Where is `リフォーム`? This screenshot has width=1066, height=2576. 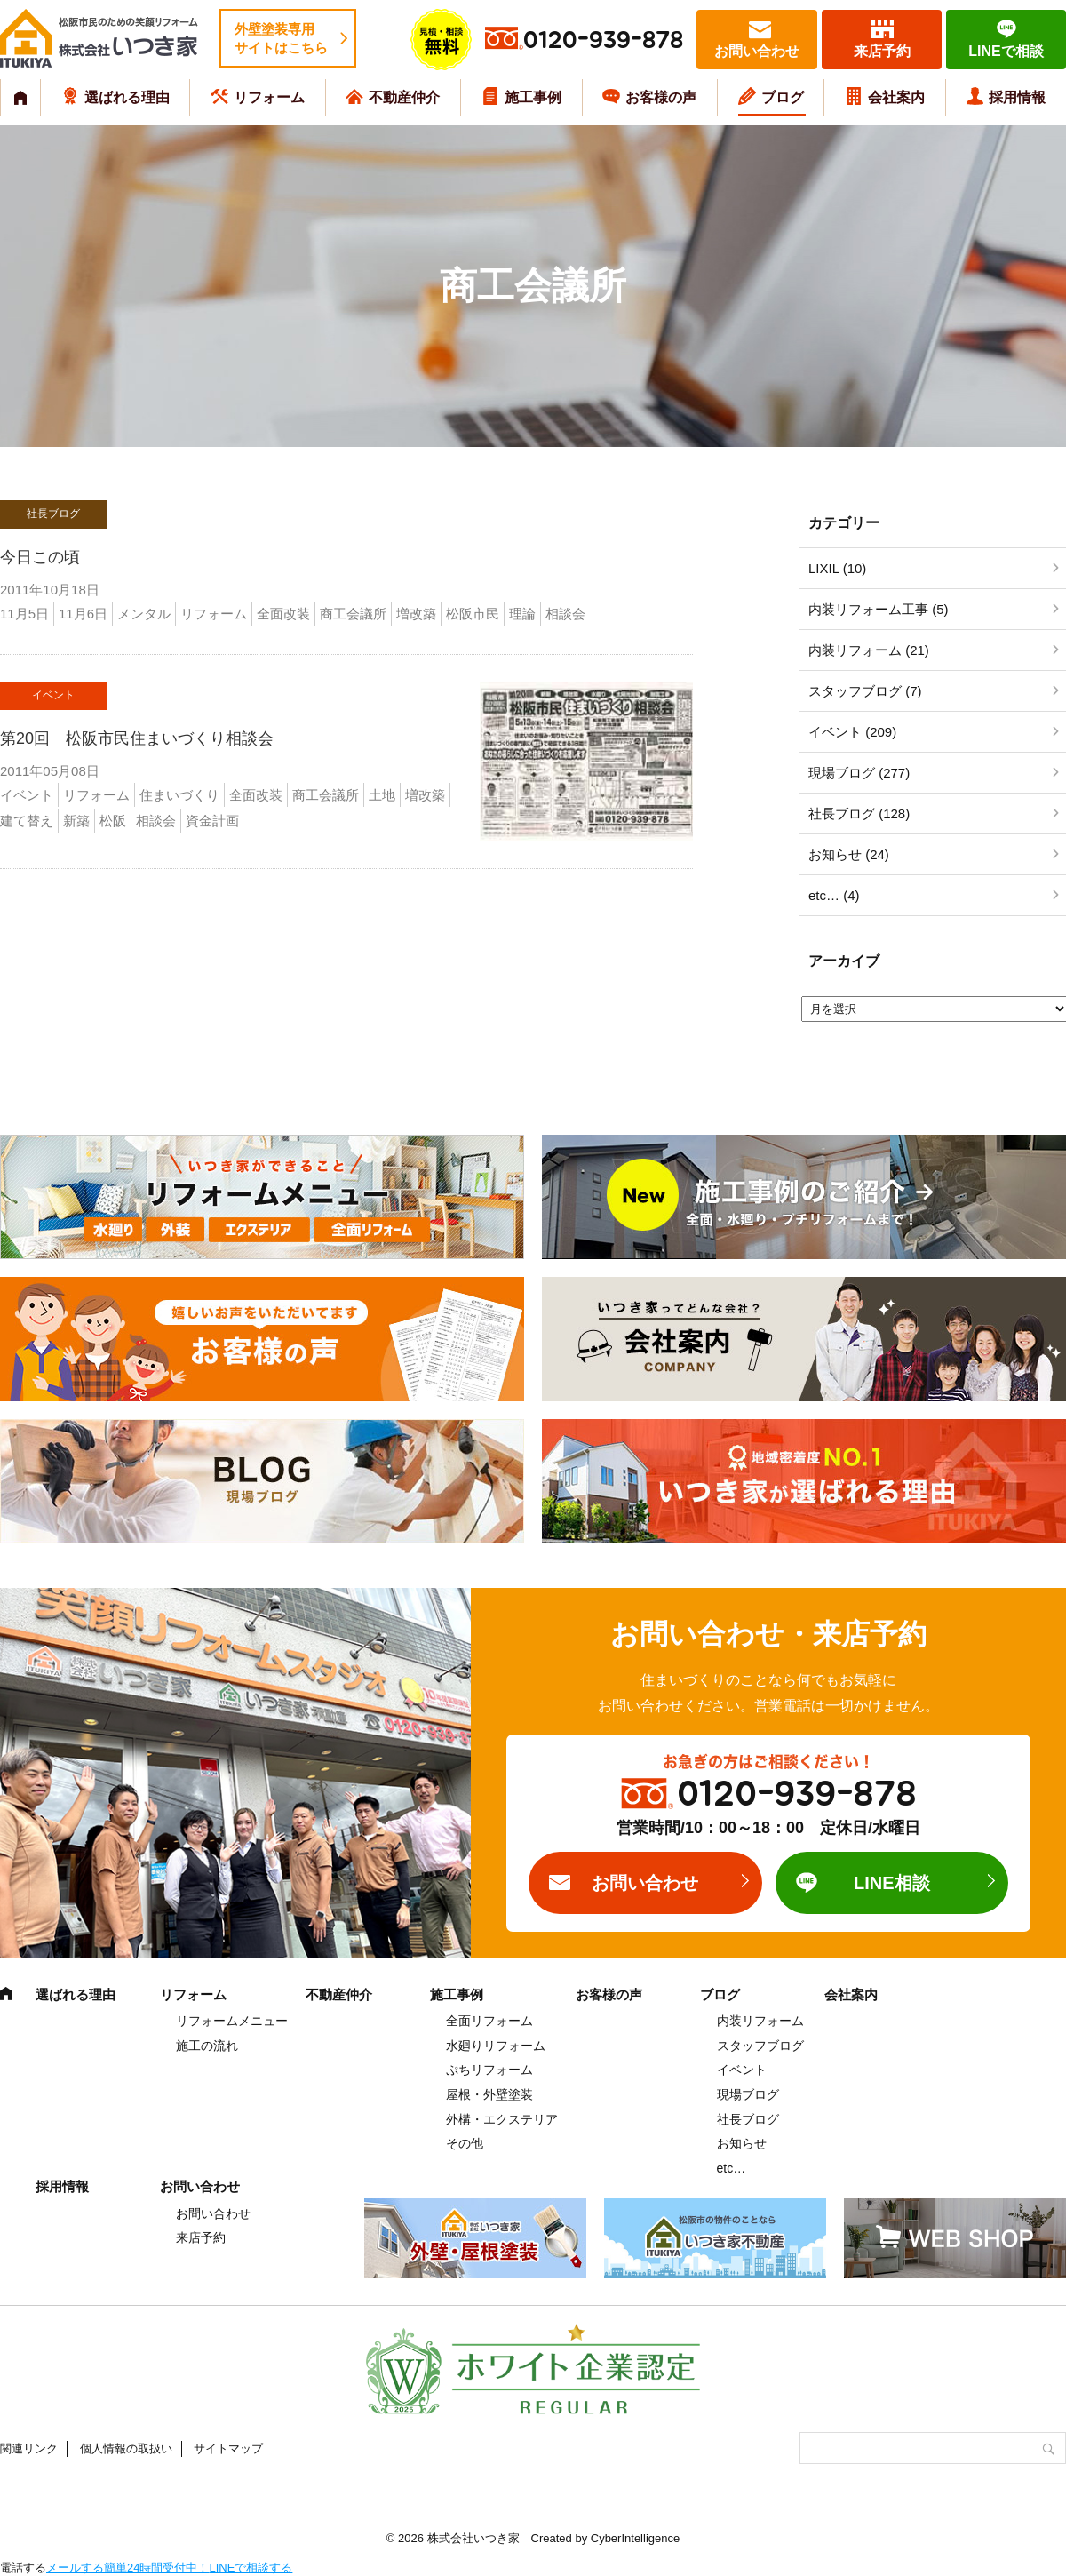 リフォーム is located at coordinates (269, 97).